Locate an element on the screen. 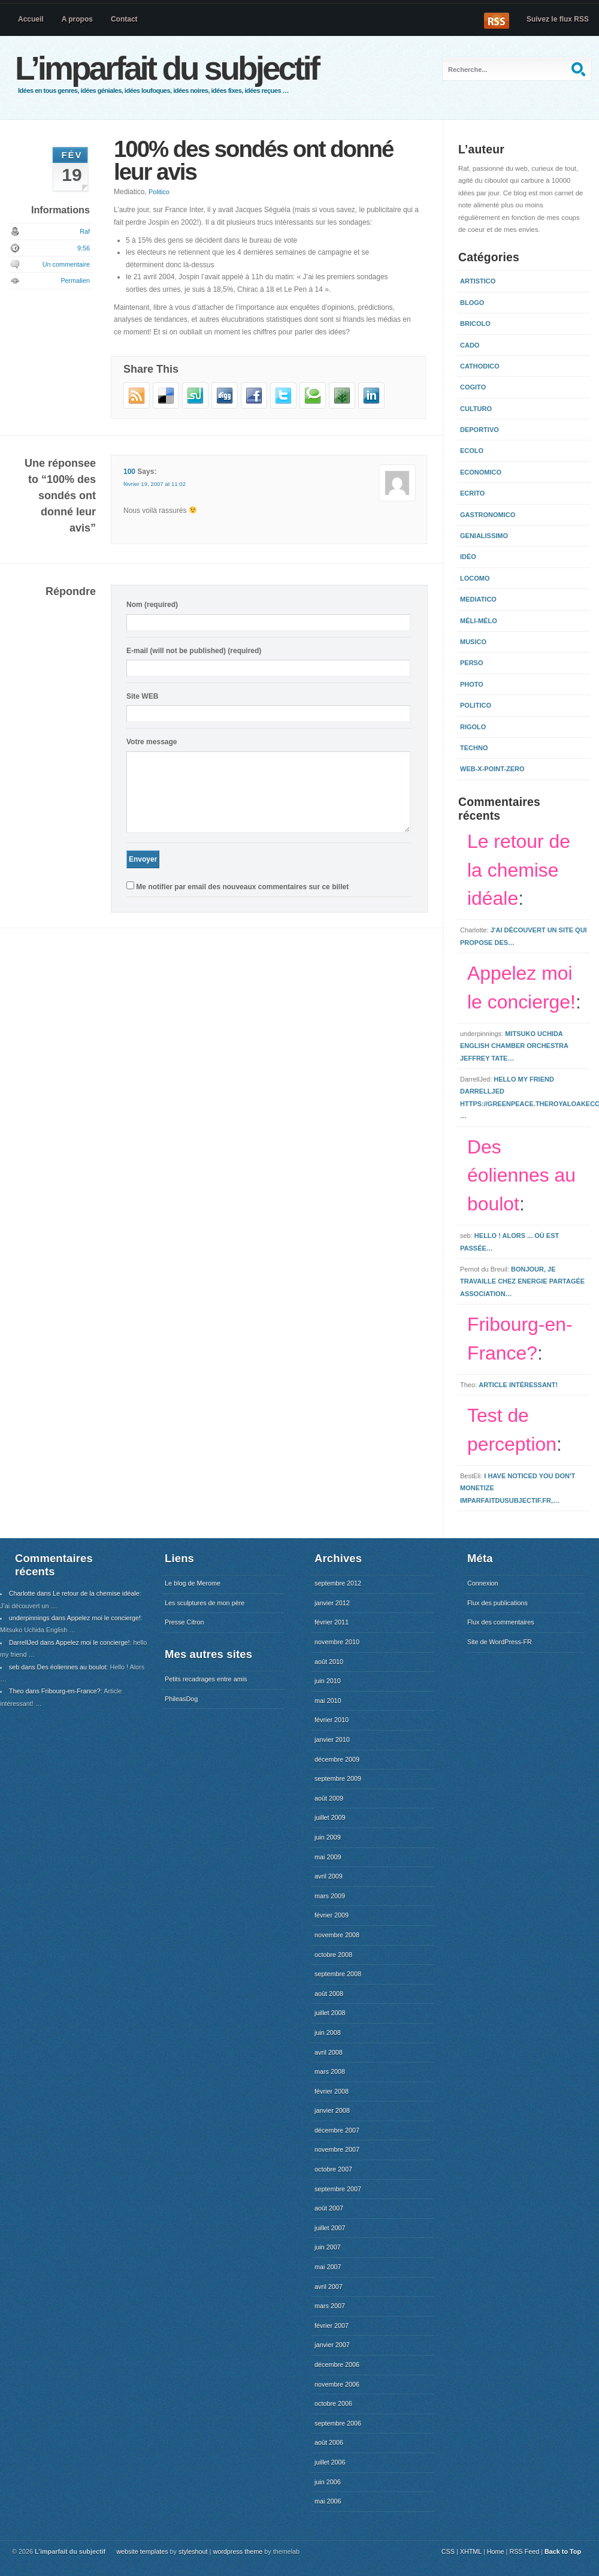  Politico is located at coordinates (159, 191).